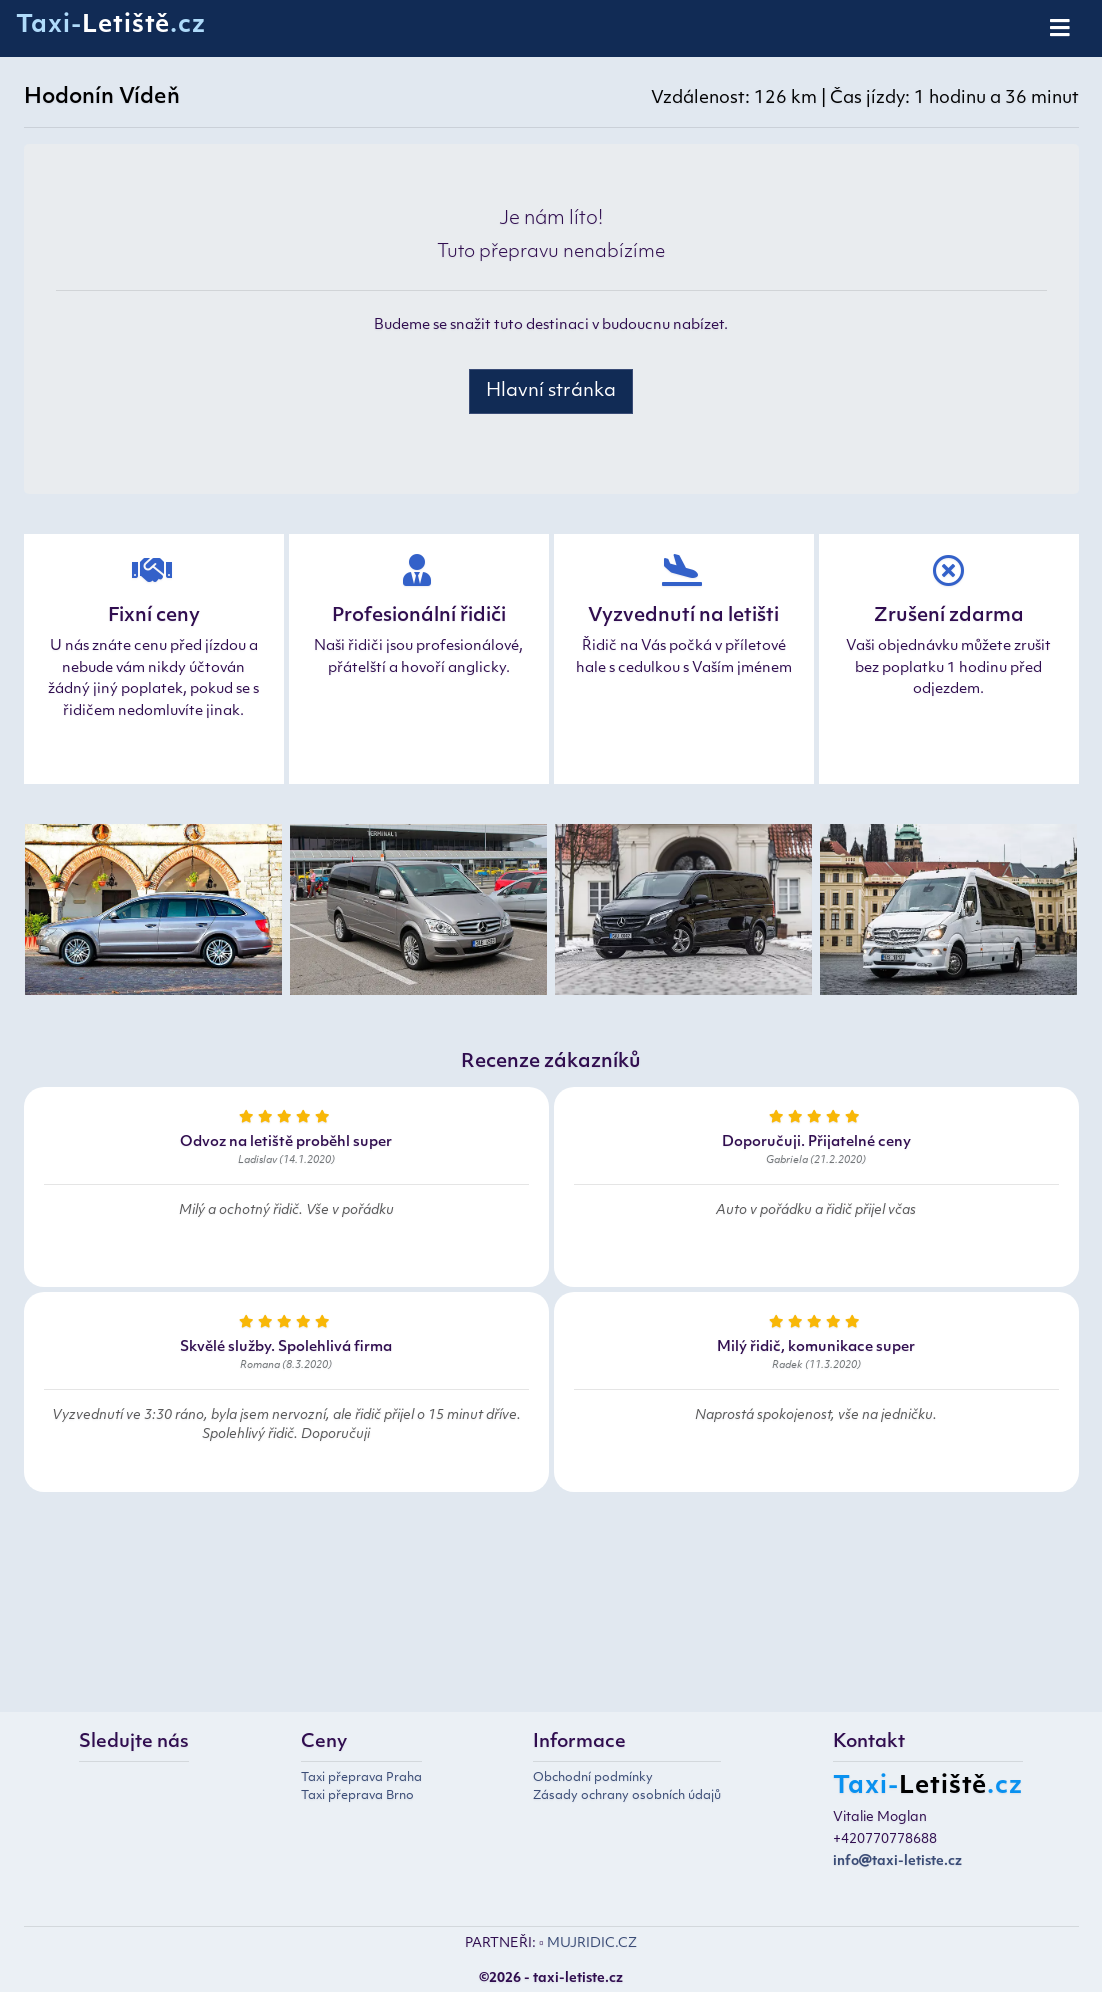 The width and height of the screenshot is (1102, 1992). I want to click on Hlavní stránka [button], so click(551, 391).